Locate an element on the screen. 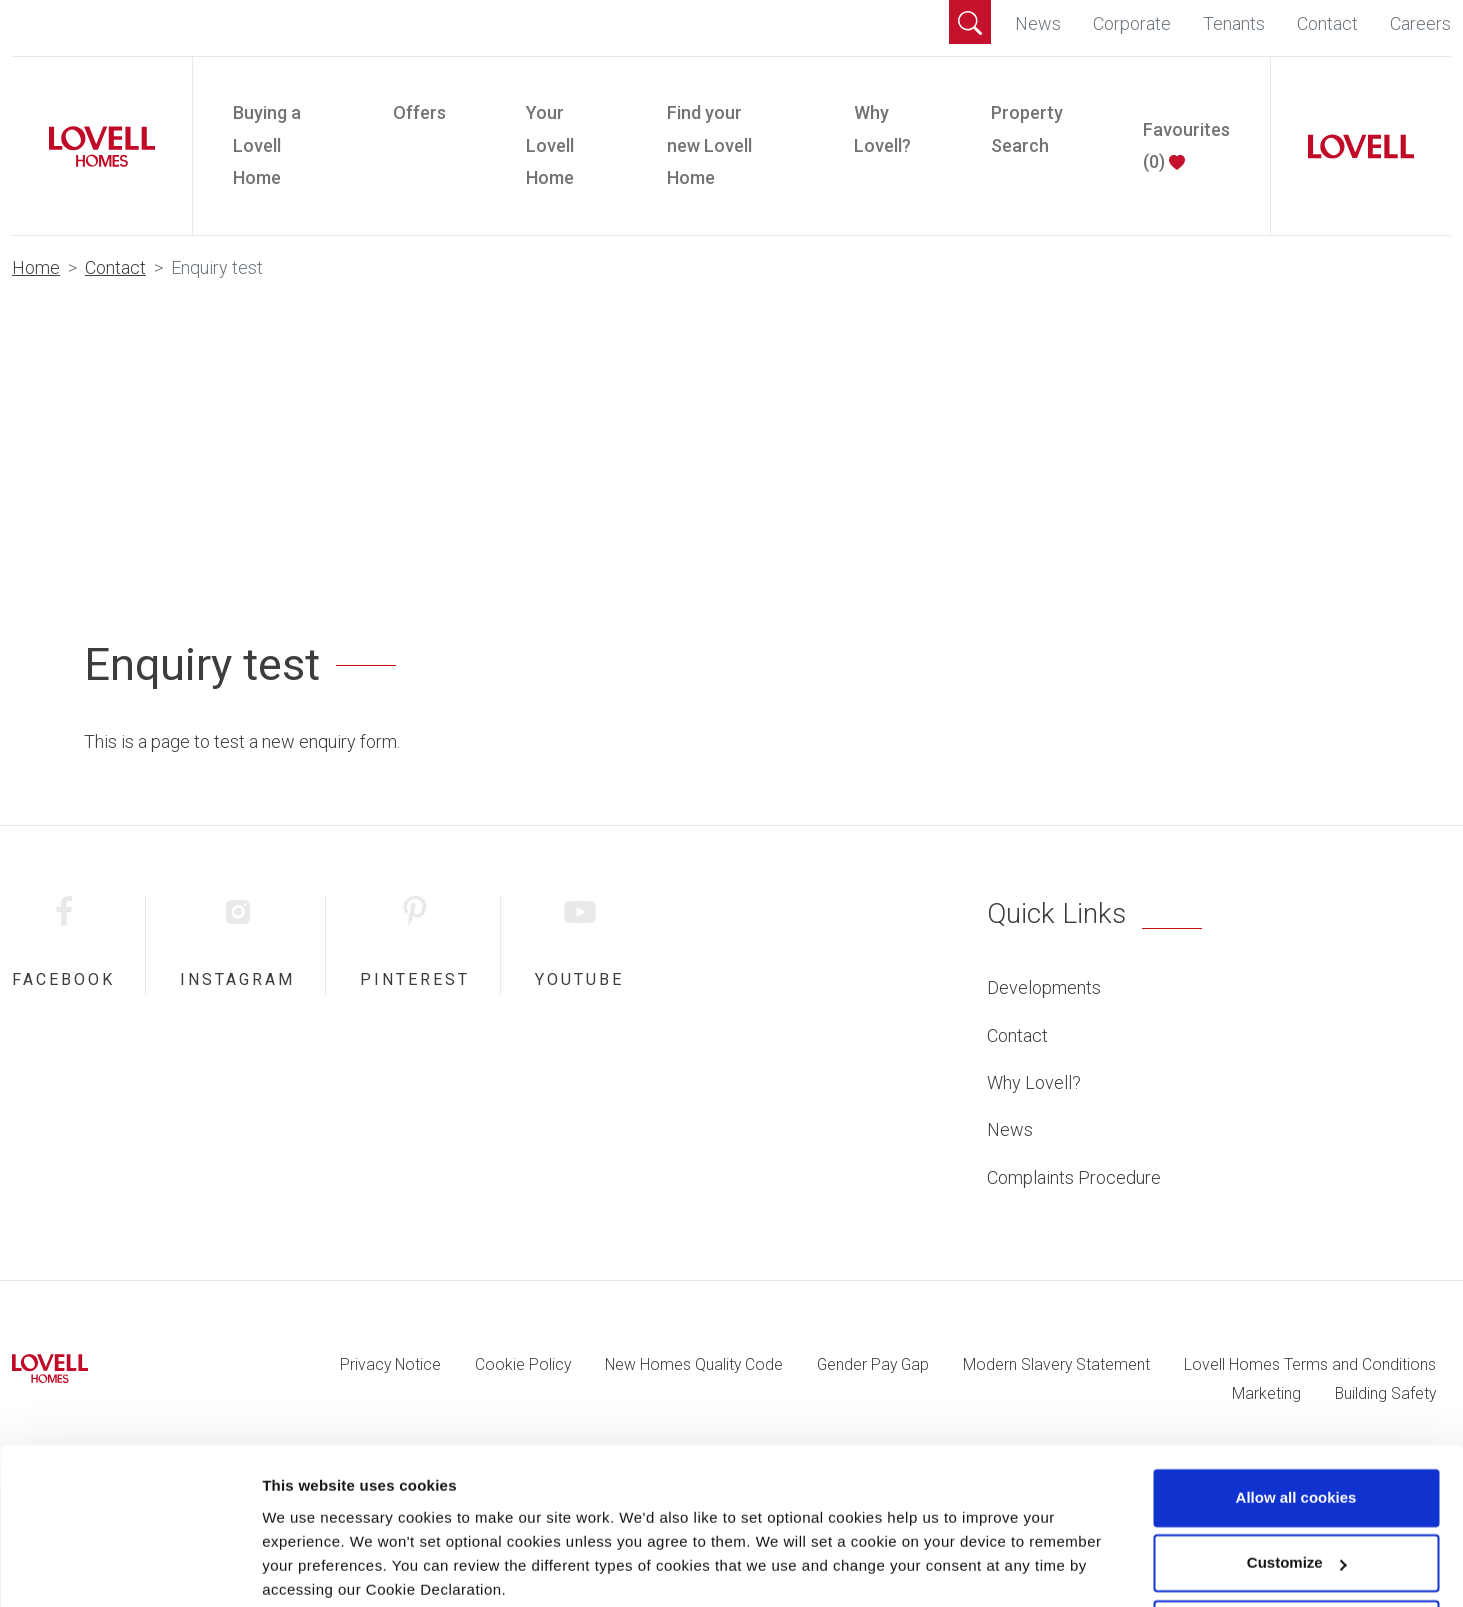  Contact is located at coordinates (1327, 23).